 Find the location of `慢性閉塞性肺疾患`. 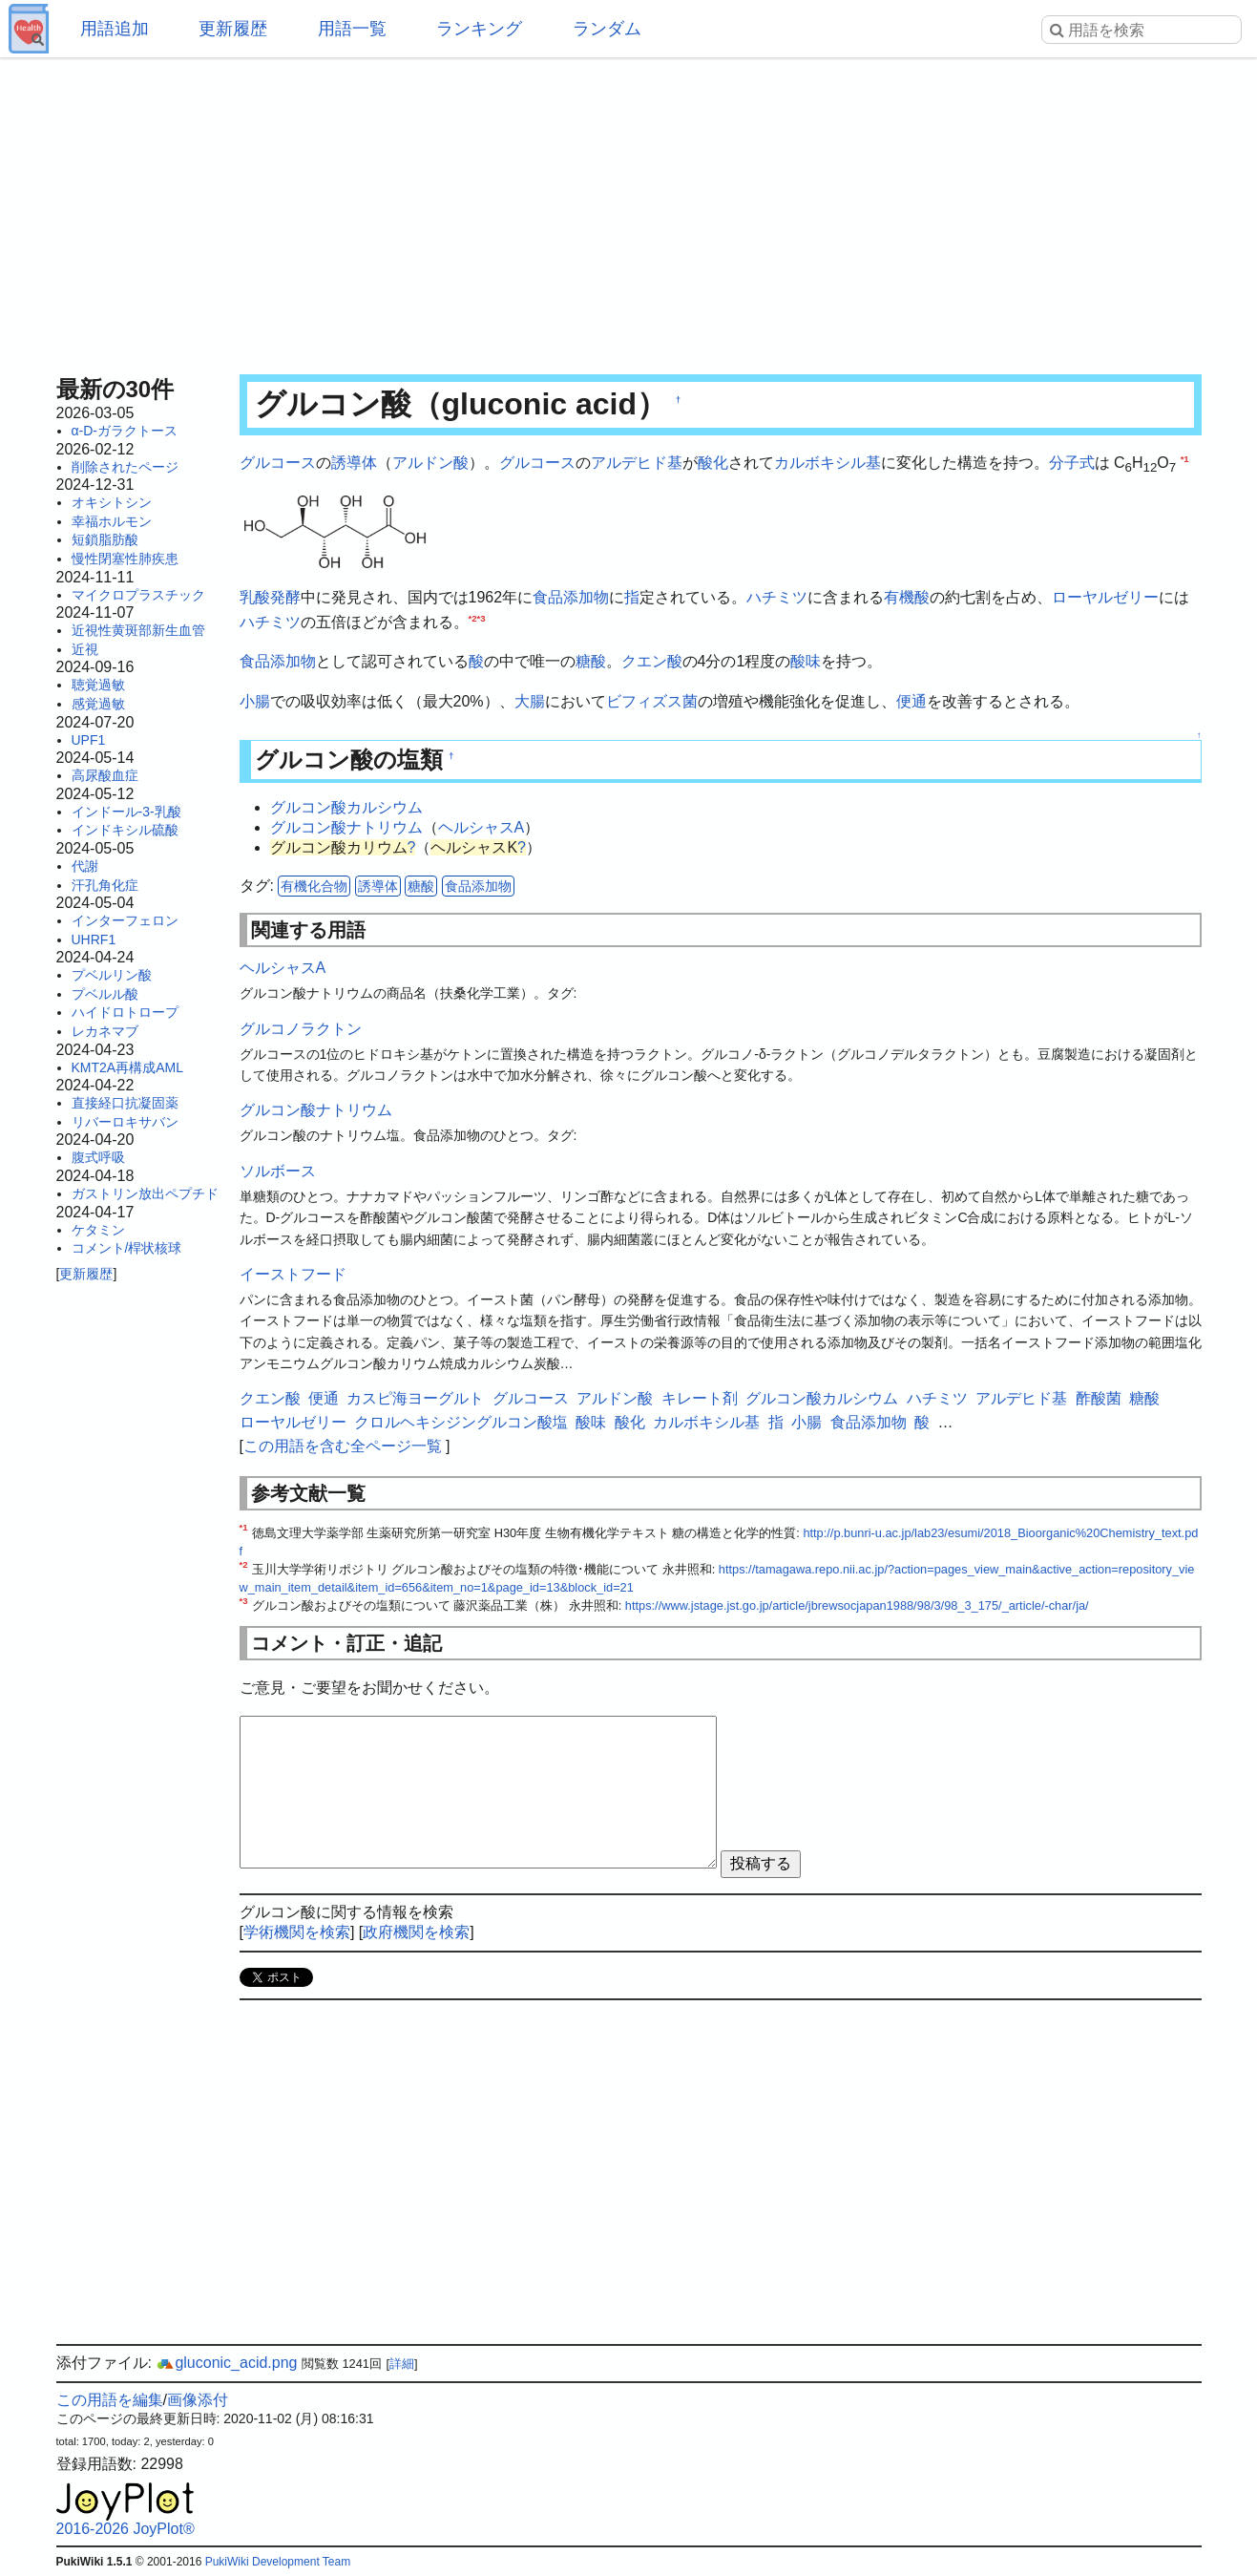

慢性閉塞性肺疾患 is located at coordinates (125, 558).